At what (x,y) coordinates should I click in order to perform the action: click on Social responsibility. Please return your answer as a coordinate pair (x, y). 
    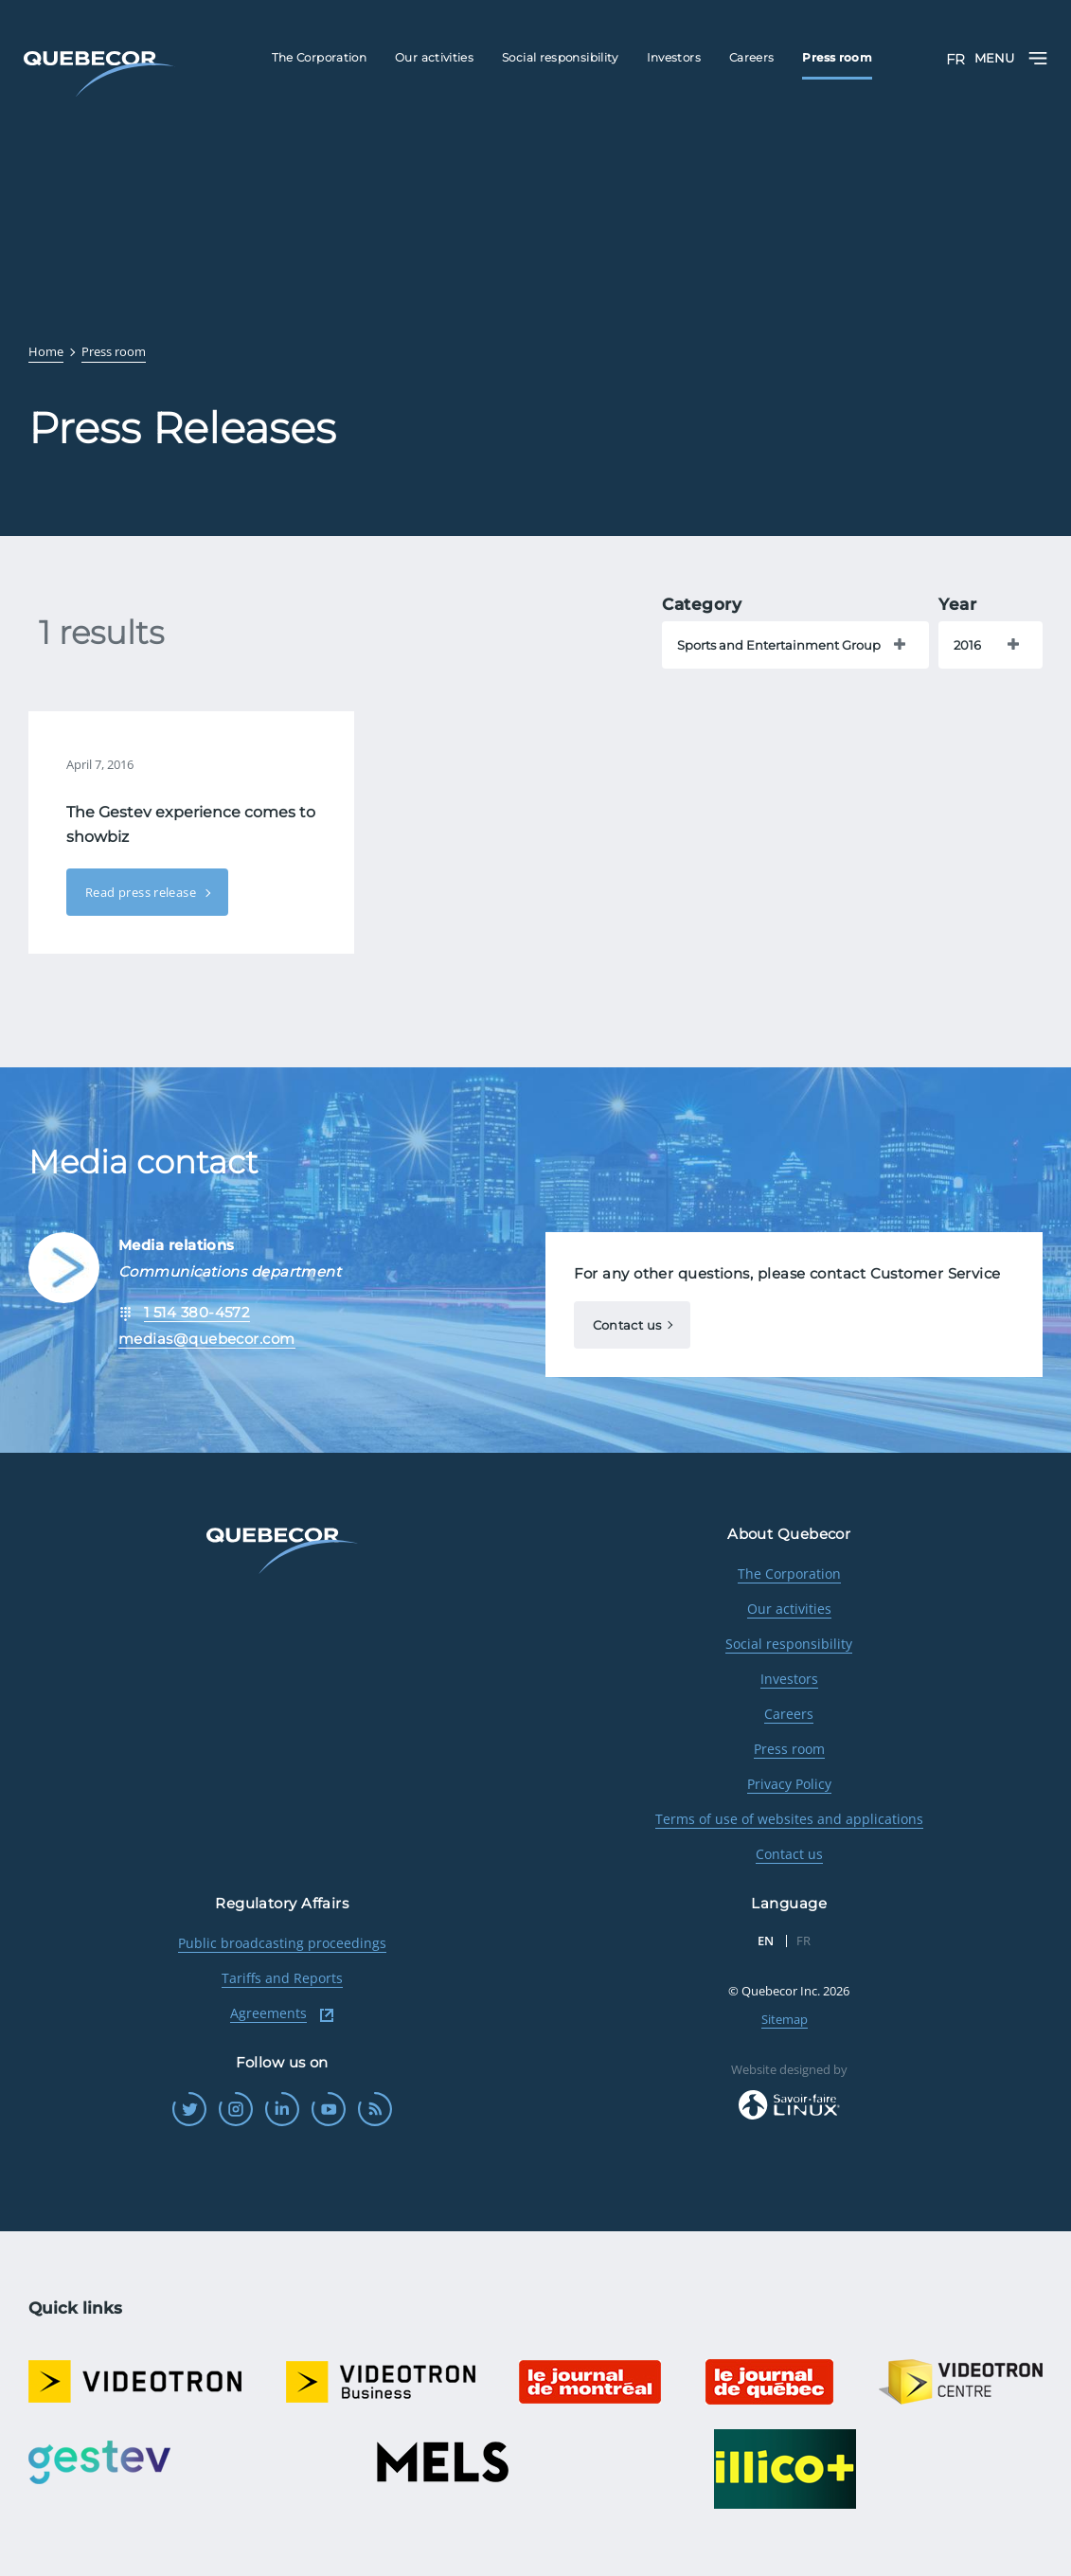
    Looking at the image, I should click on (788, 1644).